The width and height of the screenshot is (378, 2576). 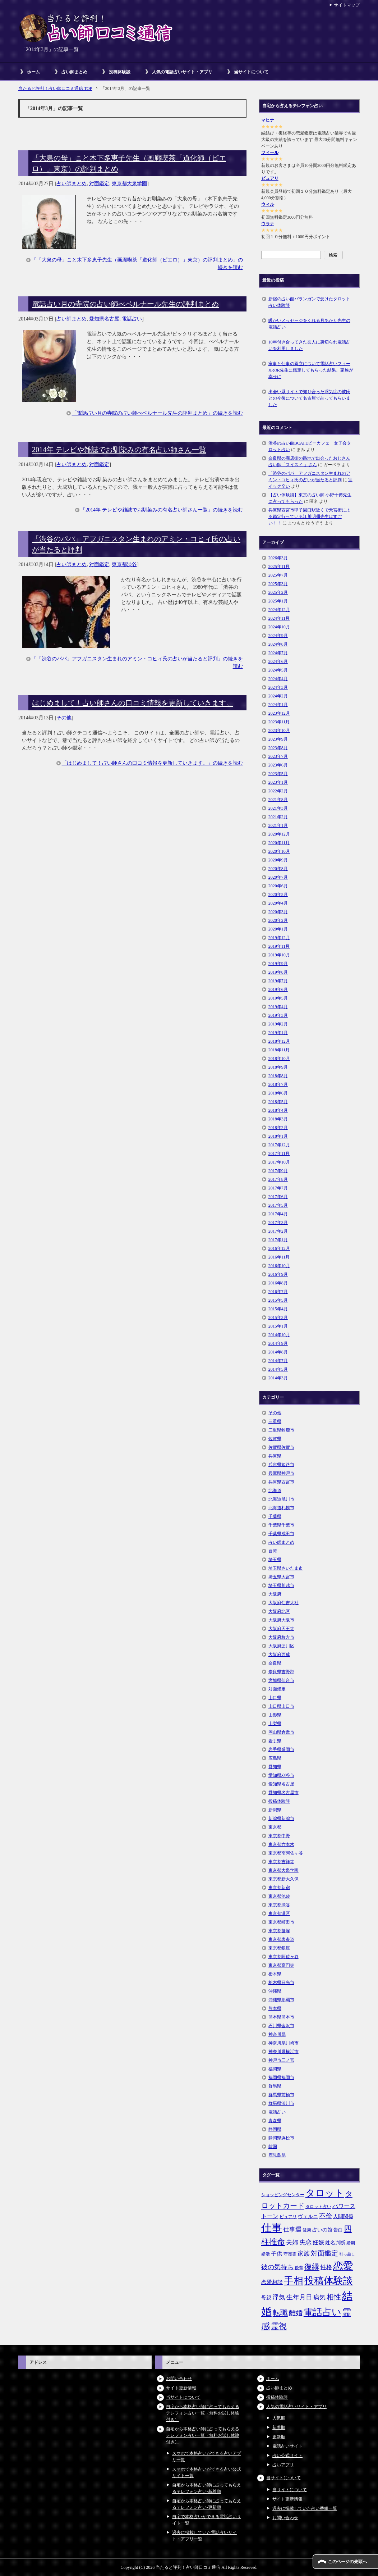 What do you see at coordinates (281, 2137) in the screenshot?
I see `静岡県浜松市` at bounding box center [281, 2137].